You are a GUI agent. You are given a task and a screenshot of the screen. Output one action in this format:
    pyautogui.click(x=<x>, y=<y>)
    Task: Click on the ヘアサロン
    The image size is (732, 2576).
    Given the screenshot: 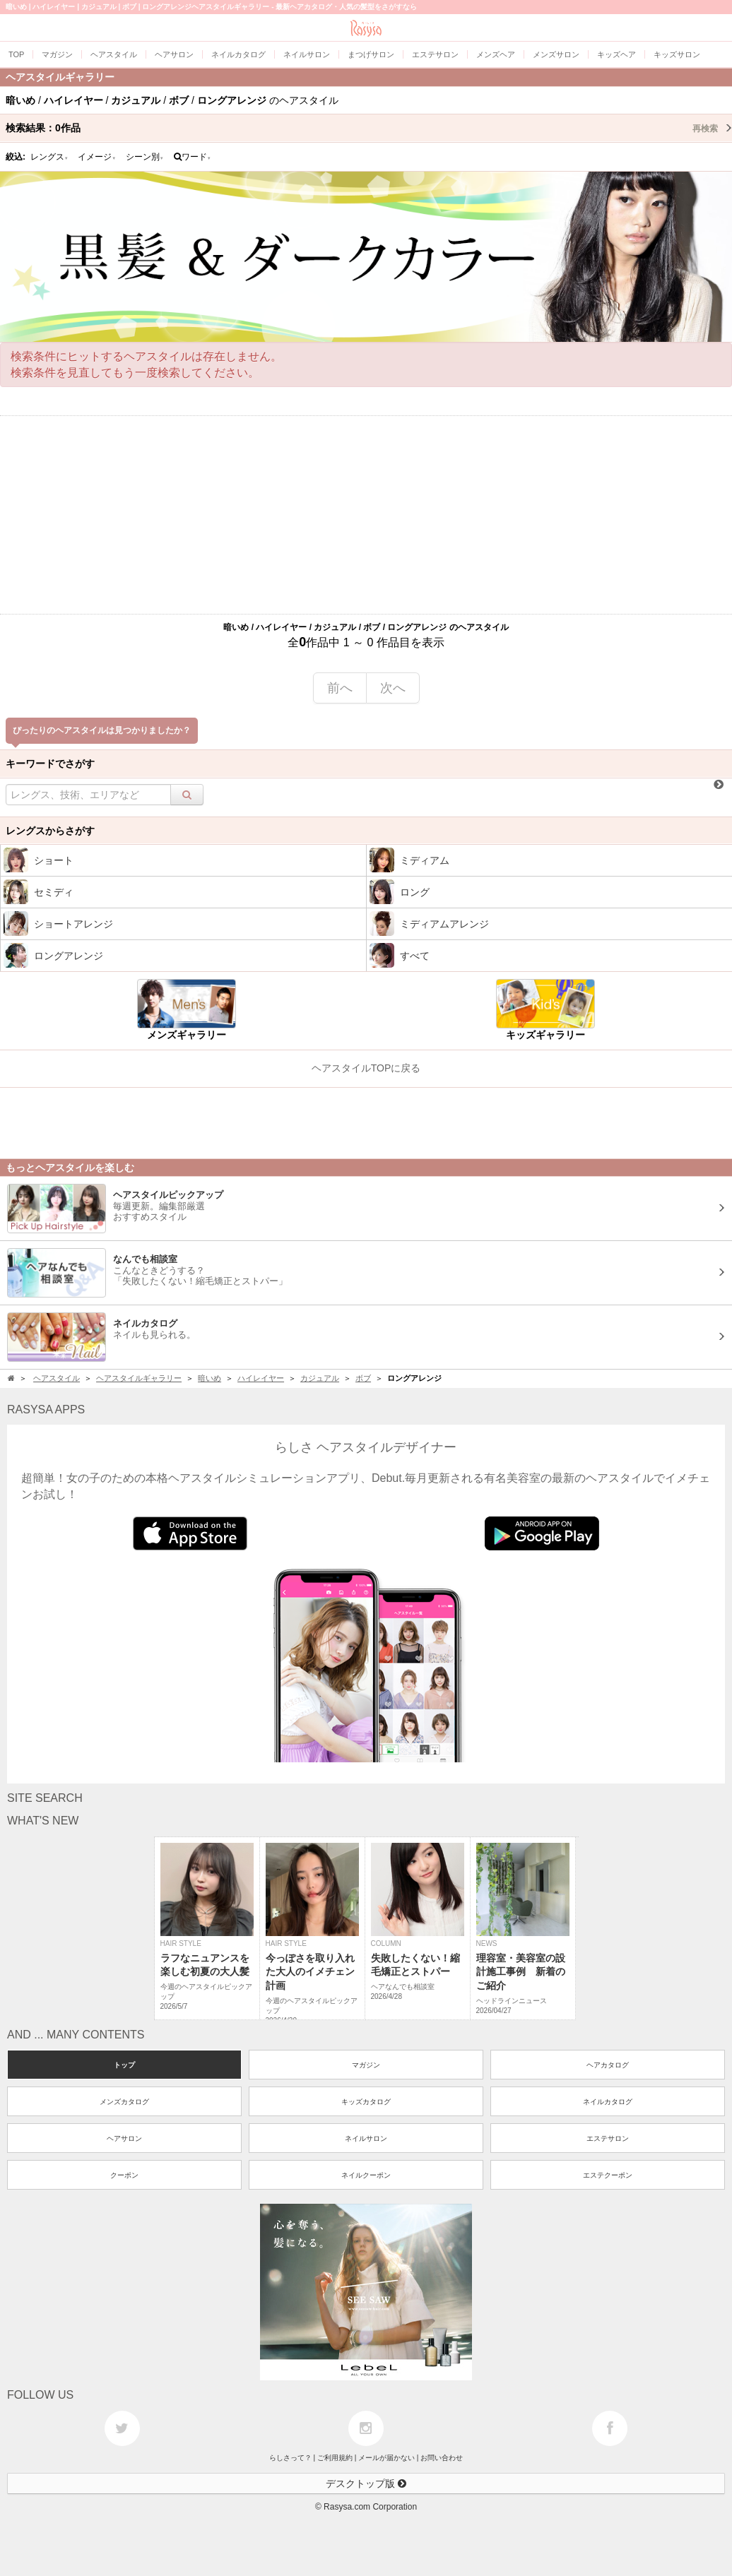 What is the action you would take?
    pyautogui.click(x=124, y=2138)
    